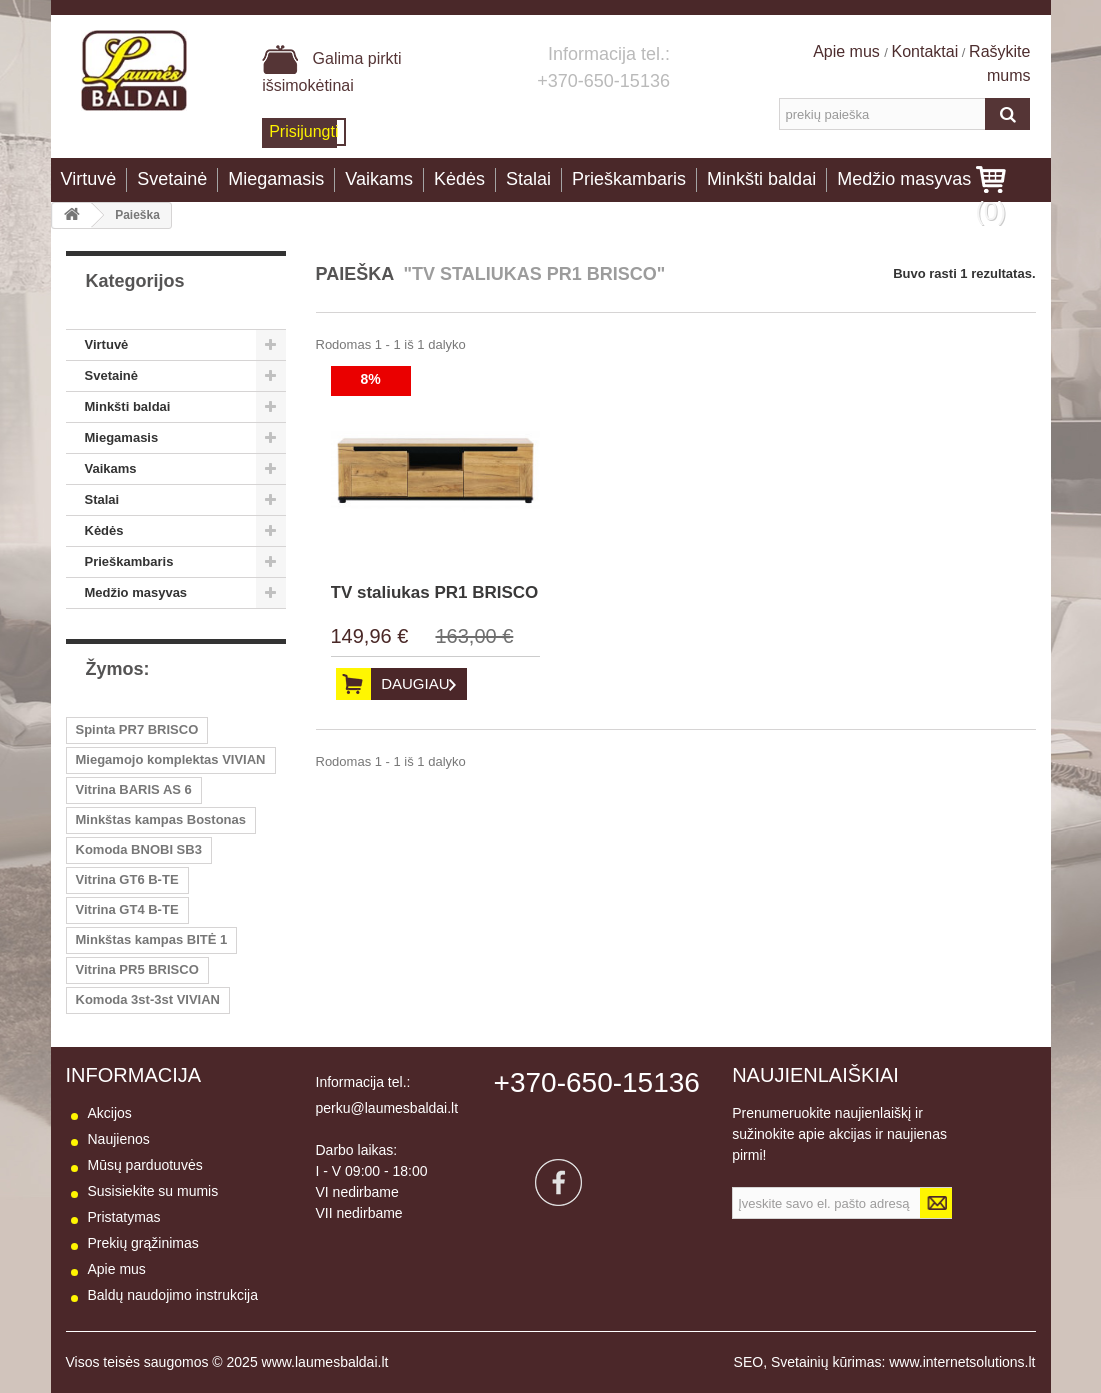 Image resolution: width=1101 pixels, height=1393 pixels. What do you see at coordinates (124, 1217) in the screenshot?
I see `Pristatymas` at bounding box center [124, 1217].